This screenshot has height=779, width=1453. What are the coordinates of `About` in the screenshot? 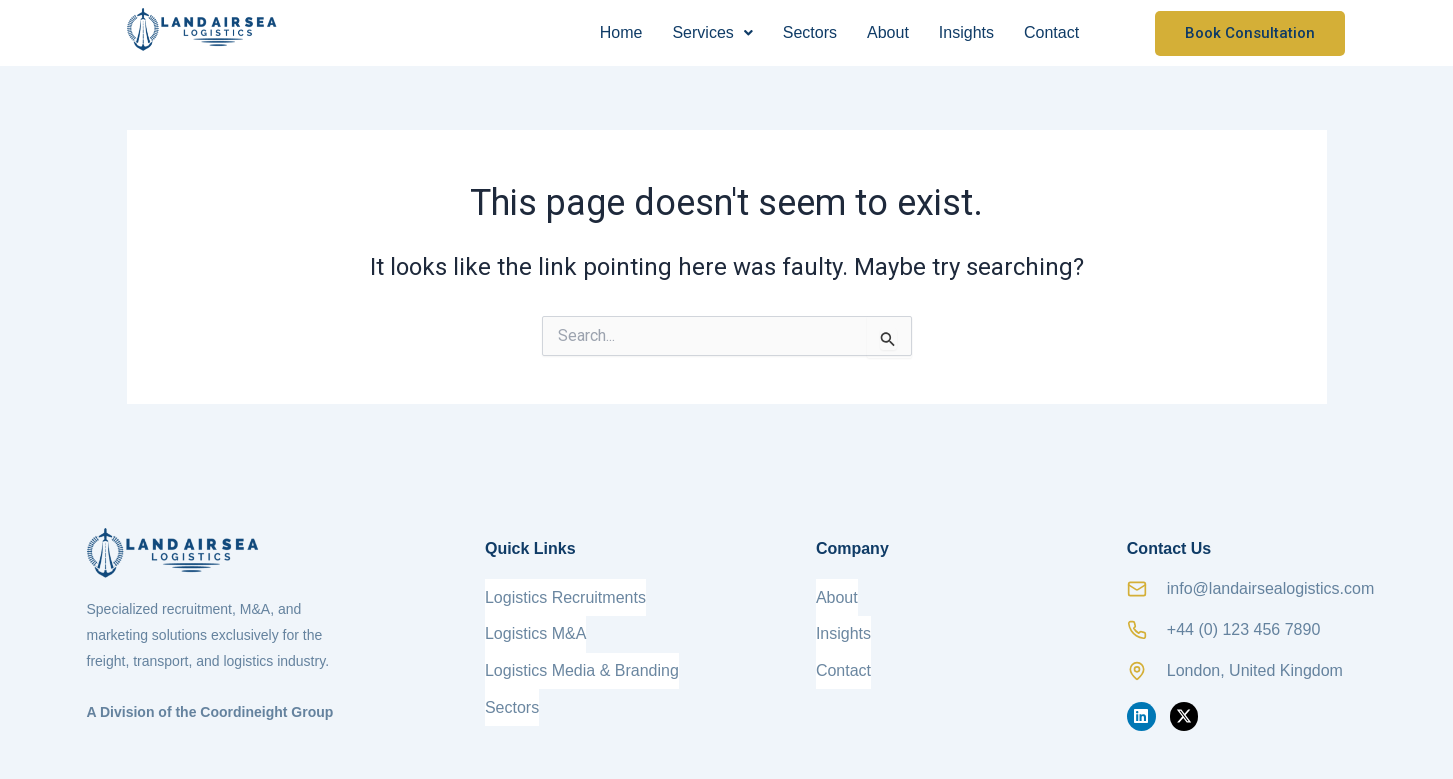 It's located at (888, 32).